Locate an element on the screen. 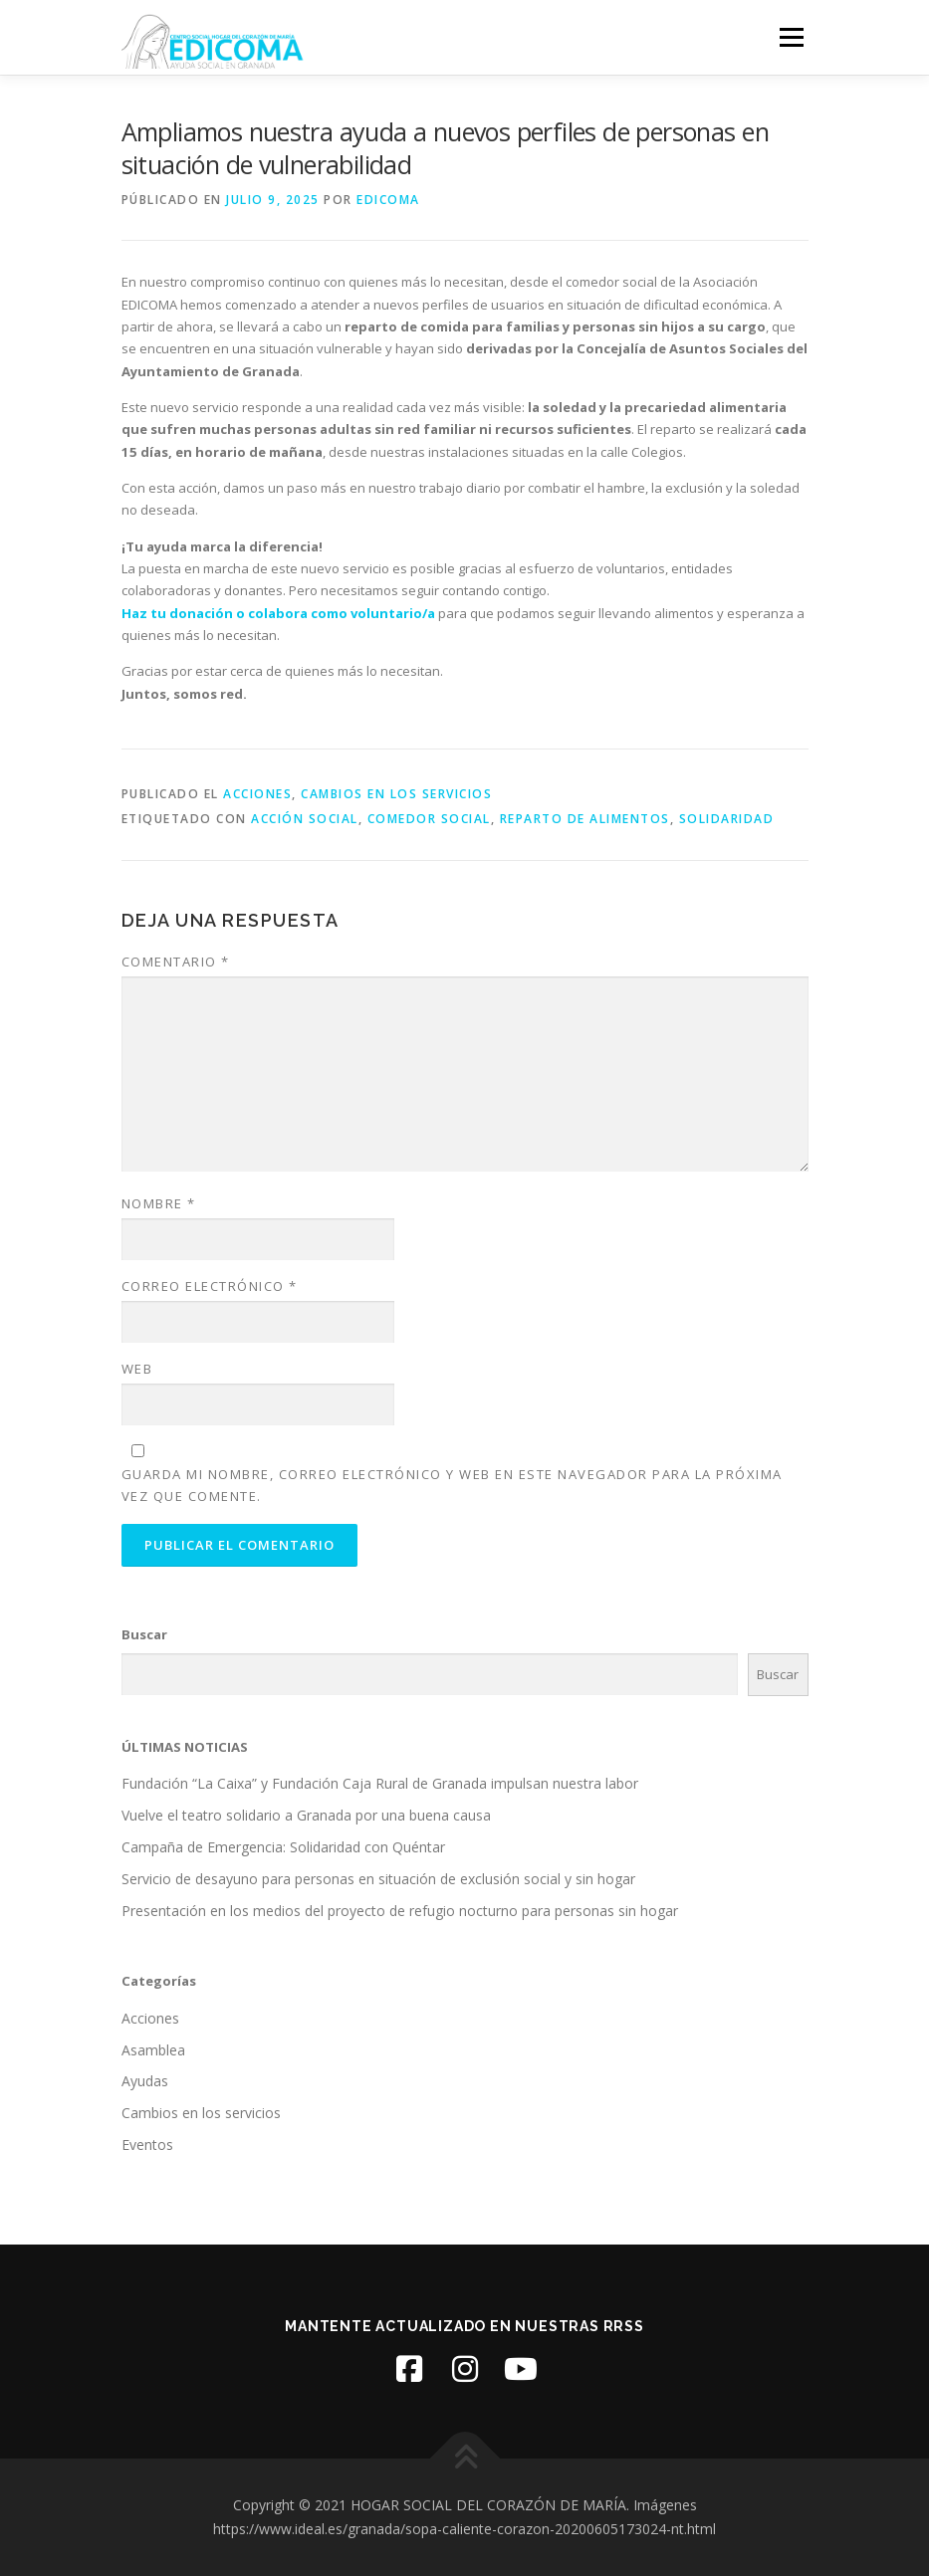  edicoma is located at coordinates (388, 199).